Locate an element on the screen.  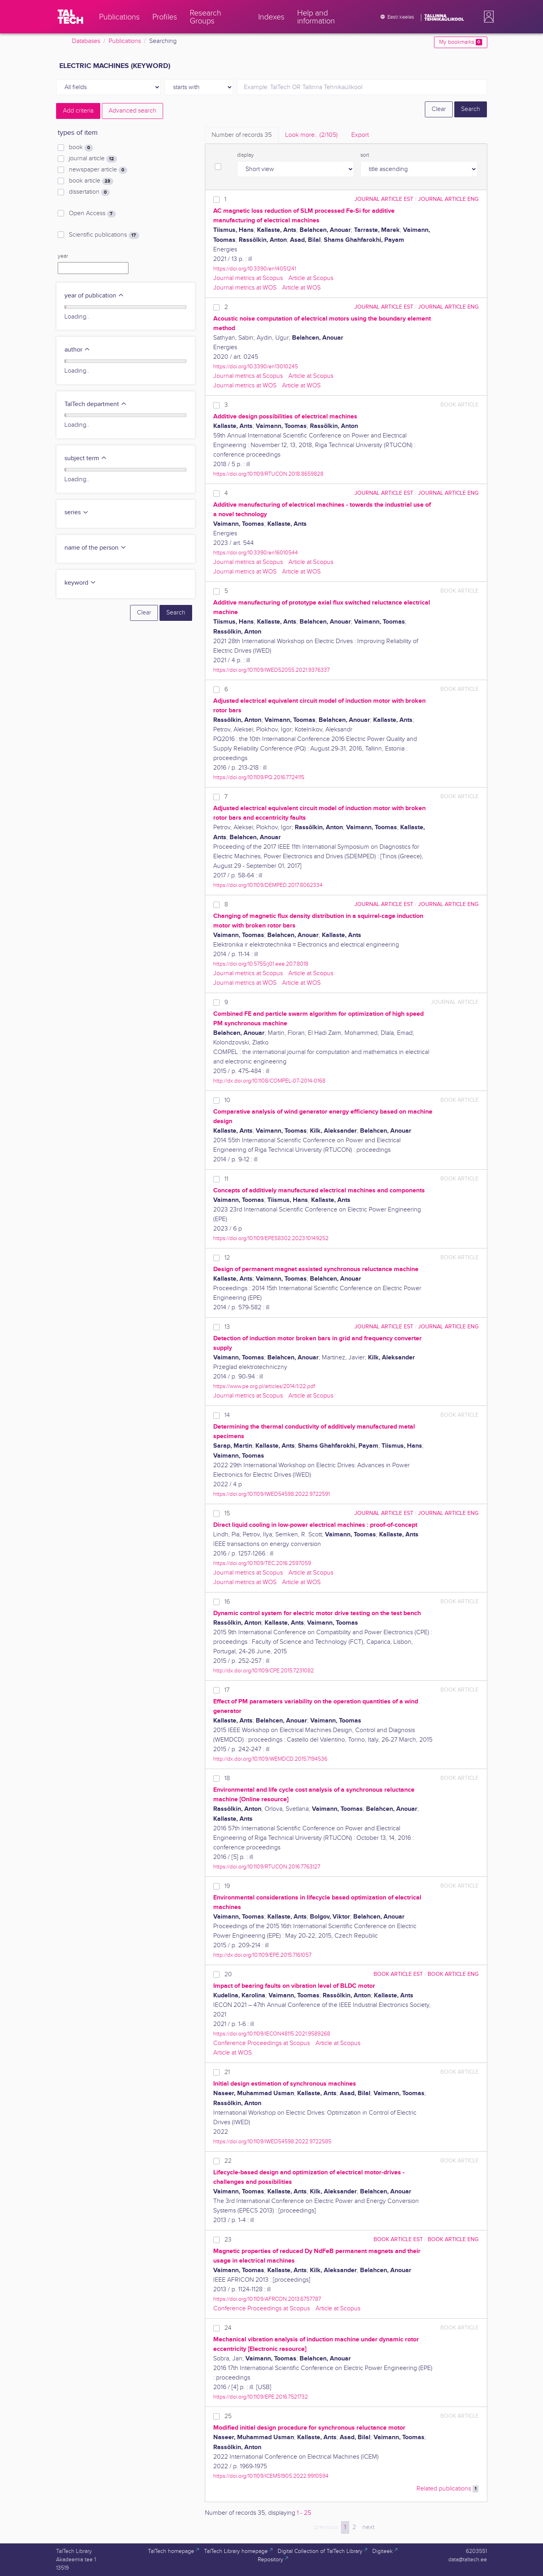
https://doi.org/10.3390/en13010245 is located at coordinates (255, 366).